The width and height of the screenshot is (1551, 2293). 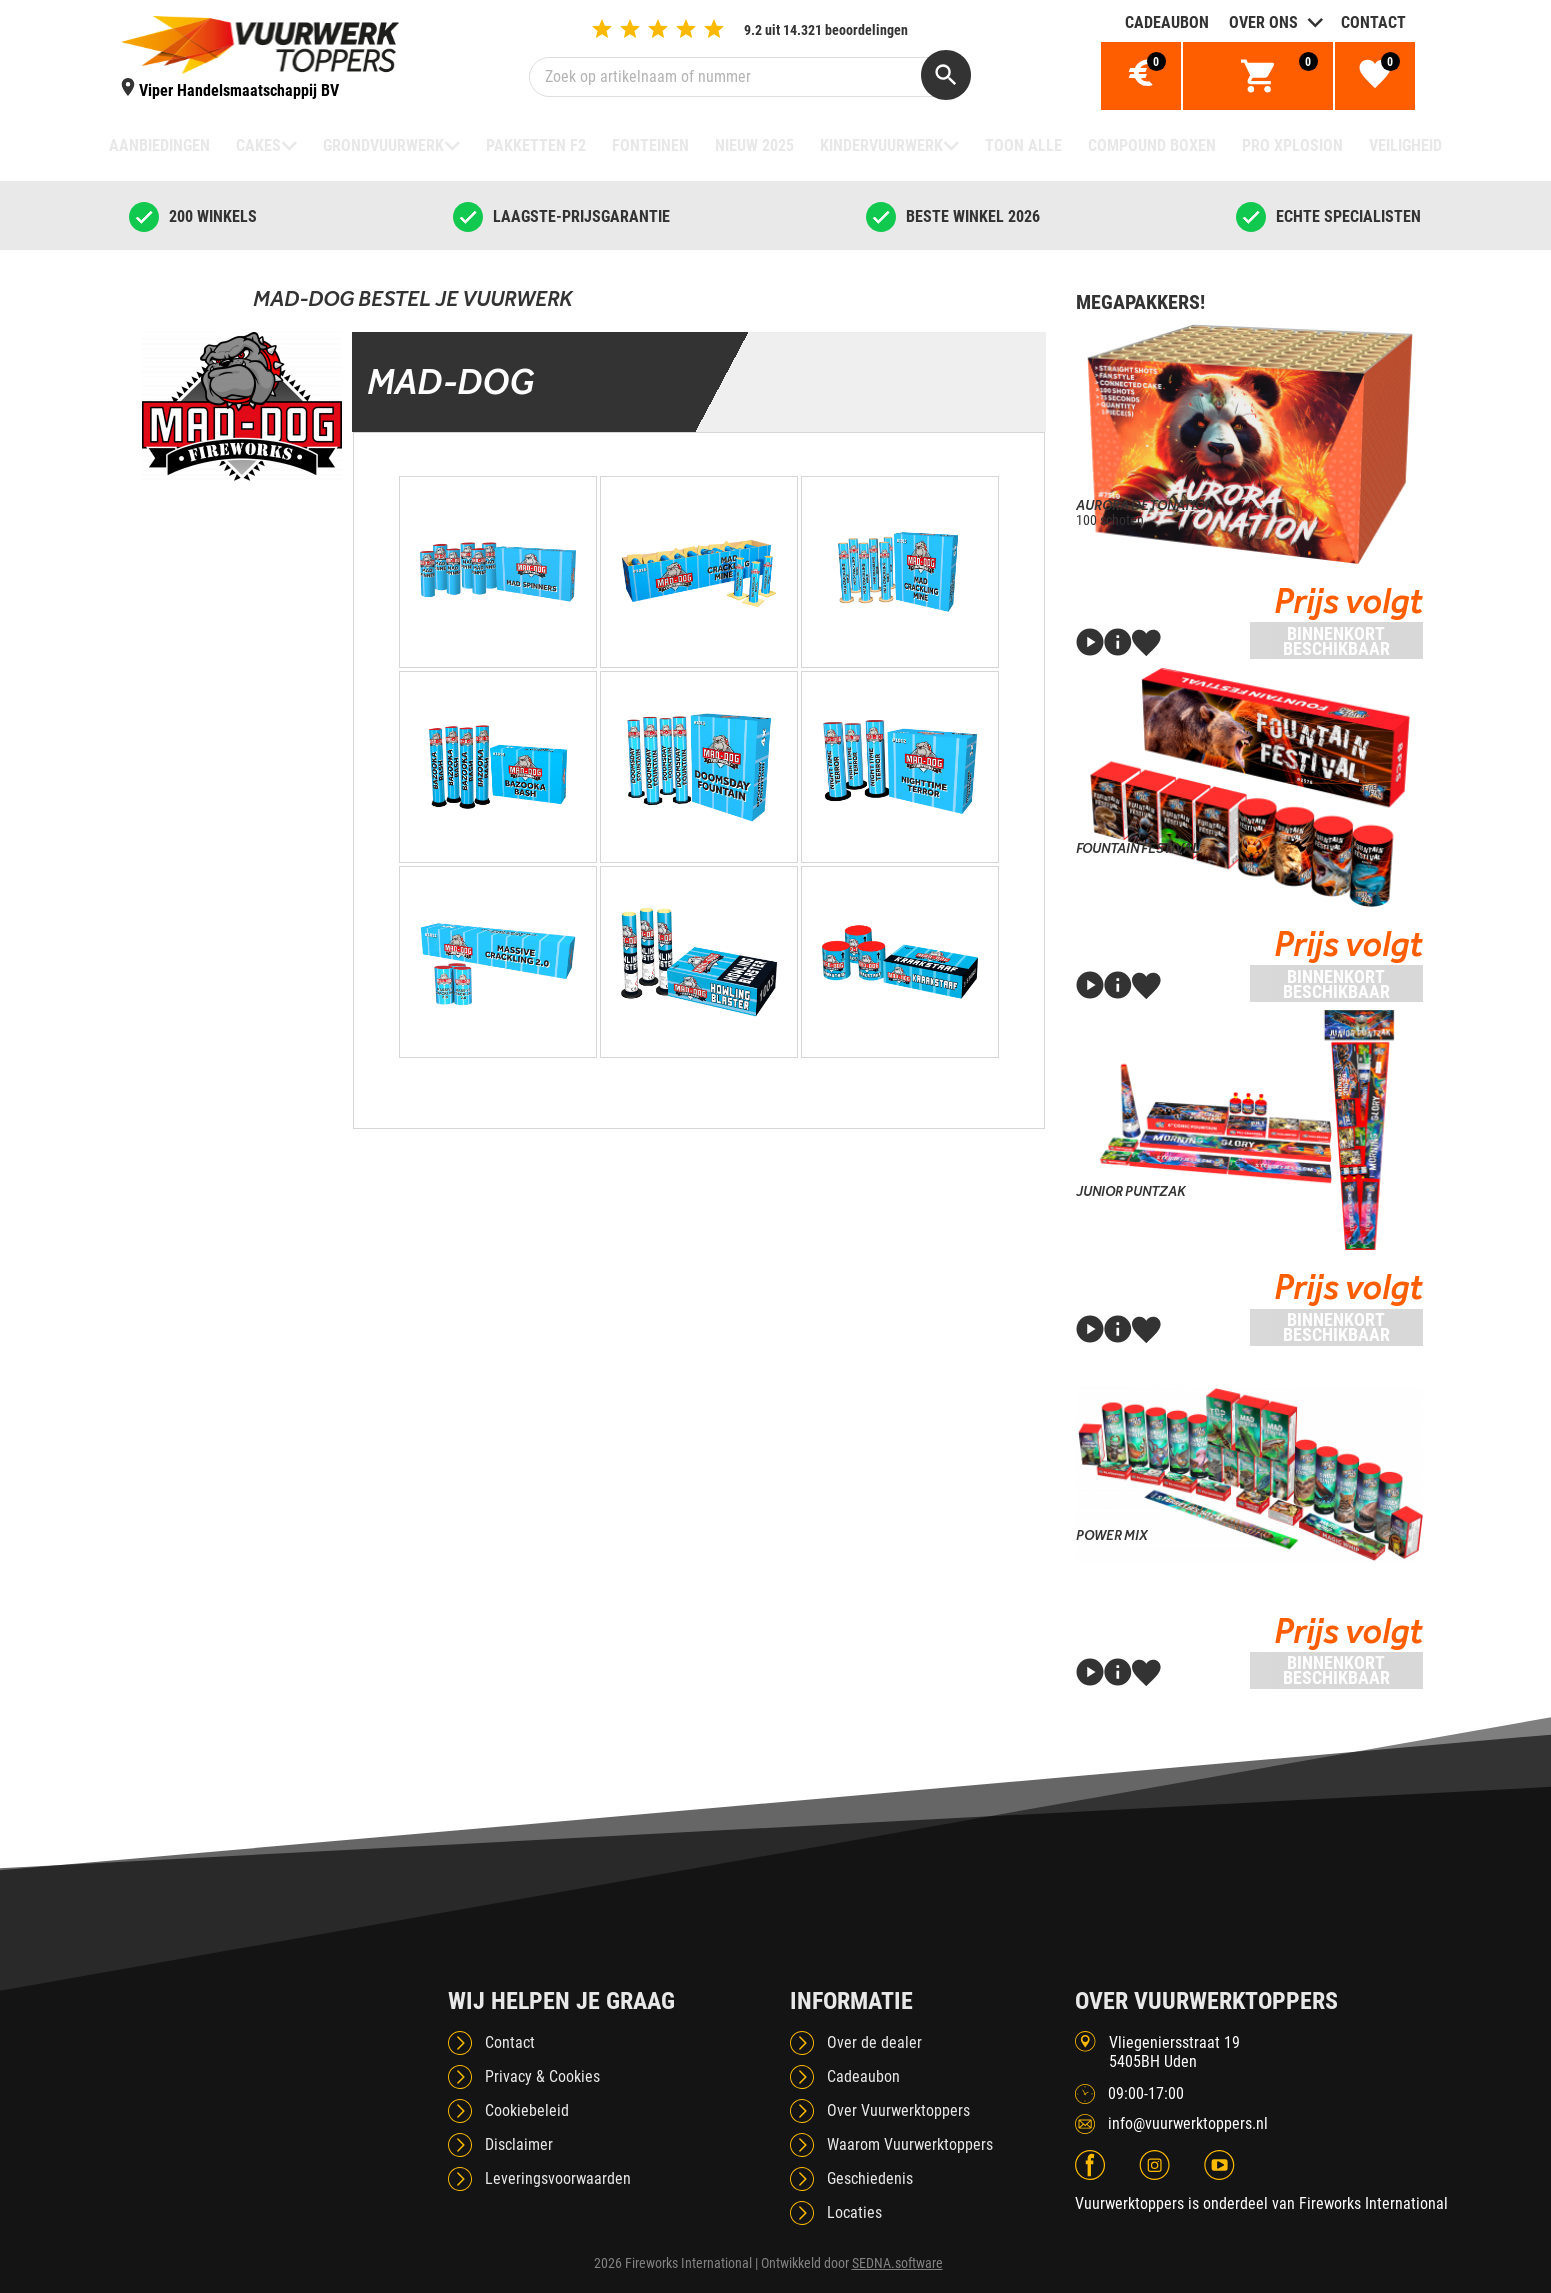 I want to click on Compound boxen, so click(x=1152, y=145).